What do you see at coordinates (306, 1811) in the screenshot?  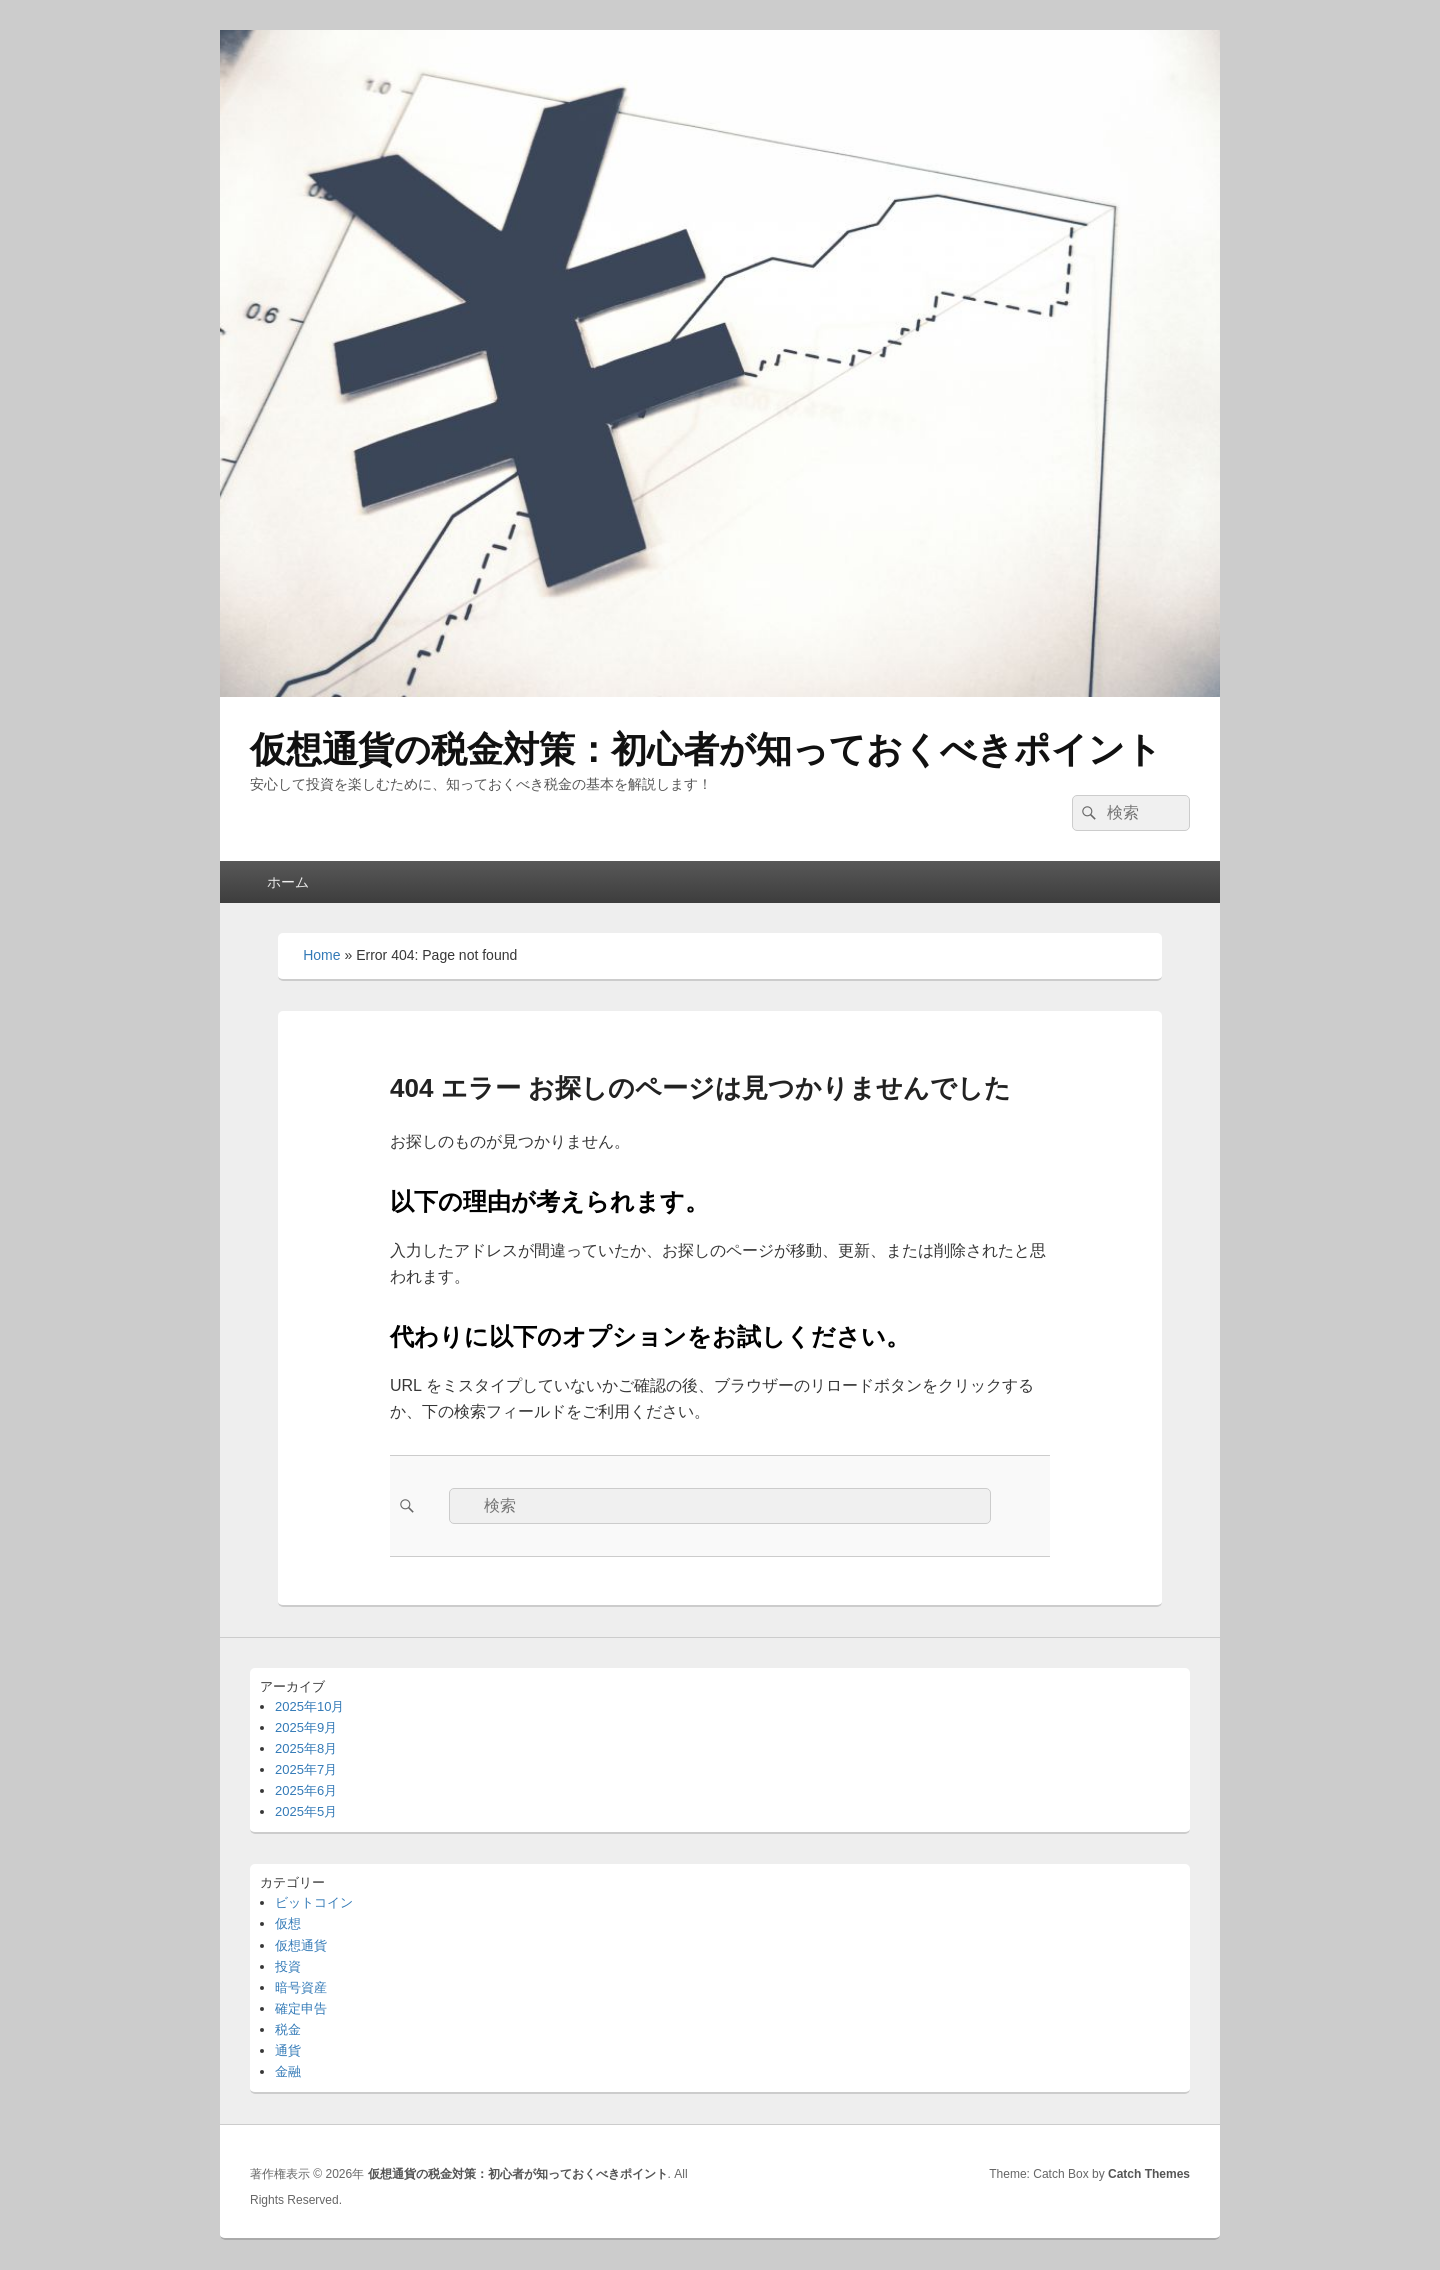 I see `2025年5月` at bounding box center [306, 1811].